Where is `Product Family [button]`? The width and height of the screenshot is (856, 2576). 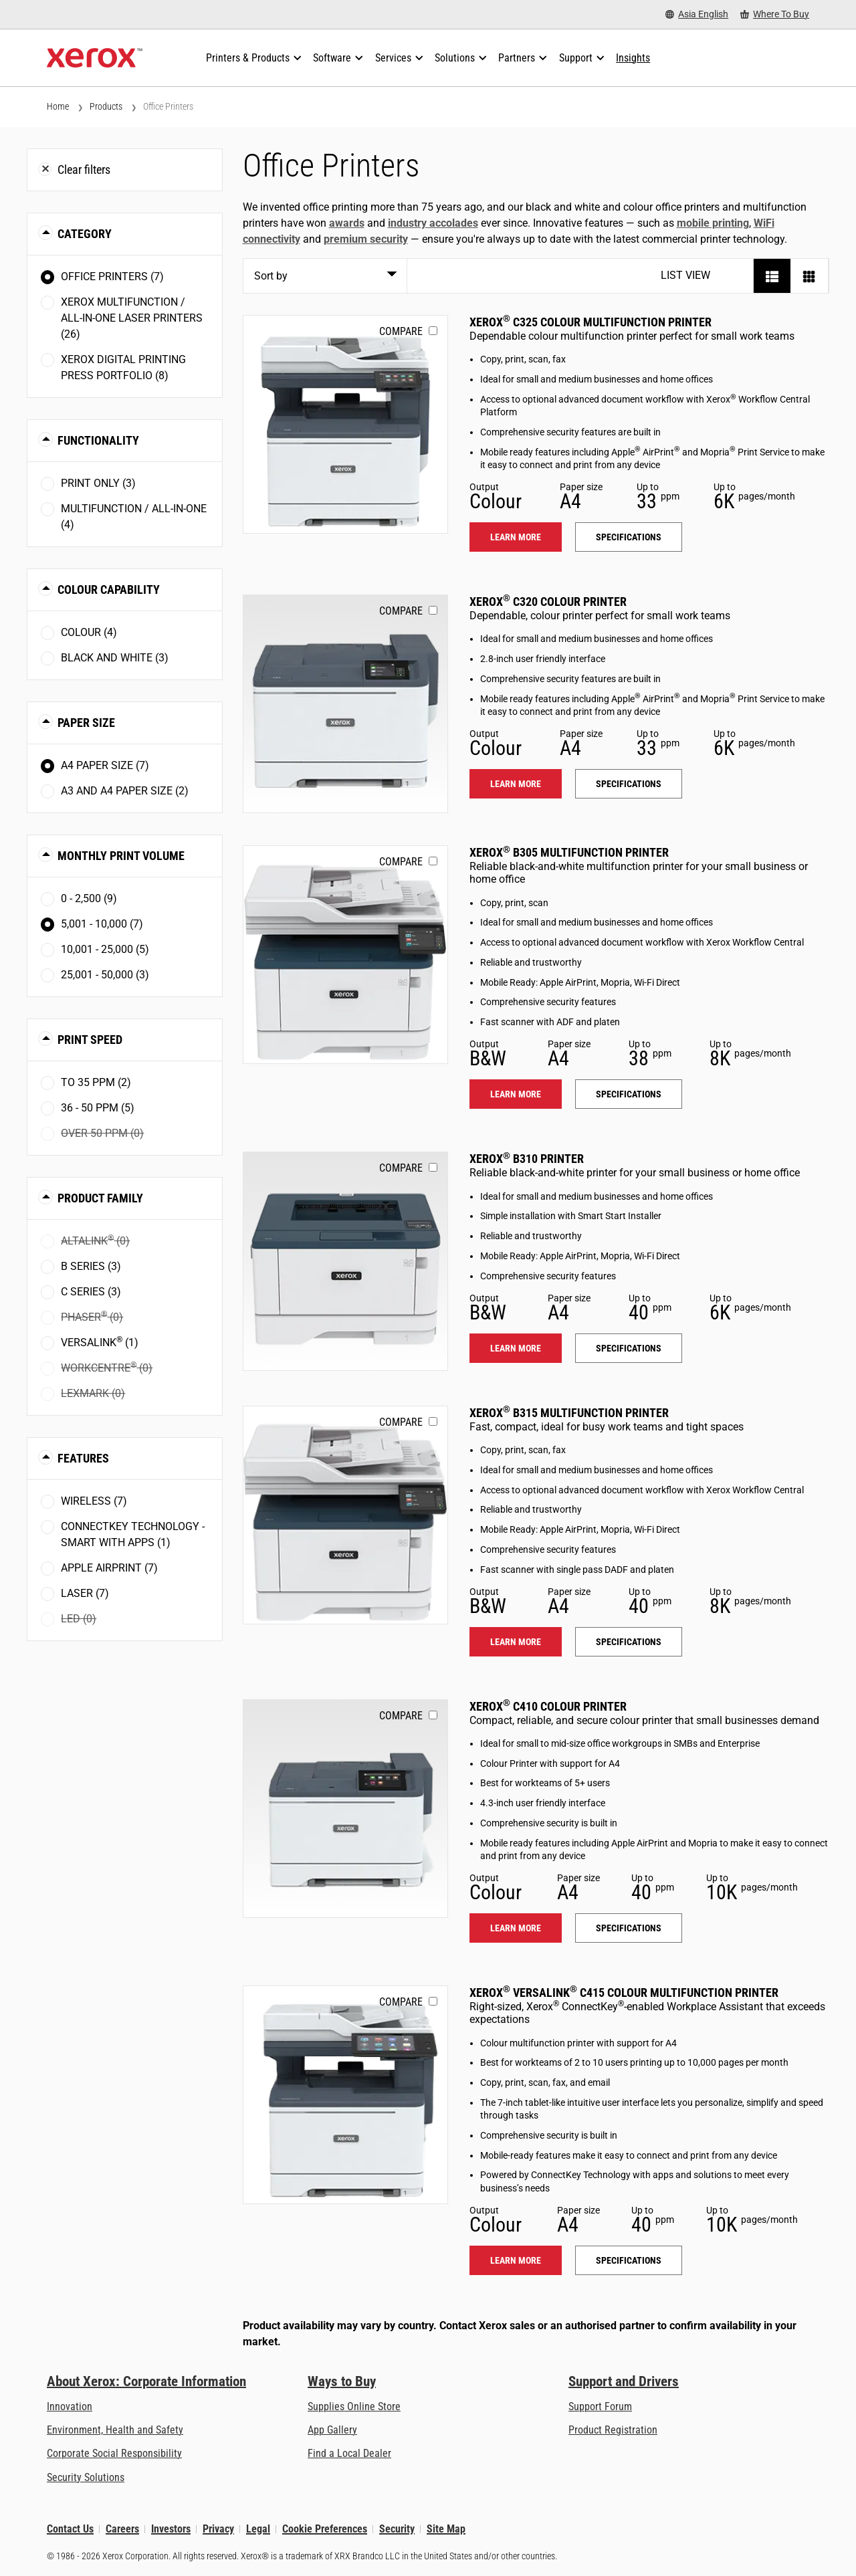
Product Family [button] is located at coordinates (100, 1198).